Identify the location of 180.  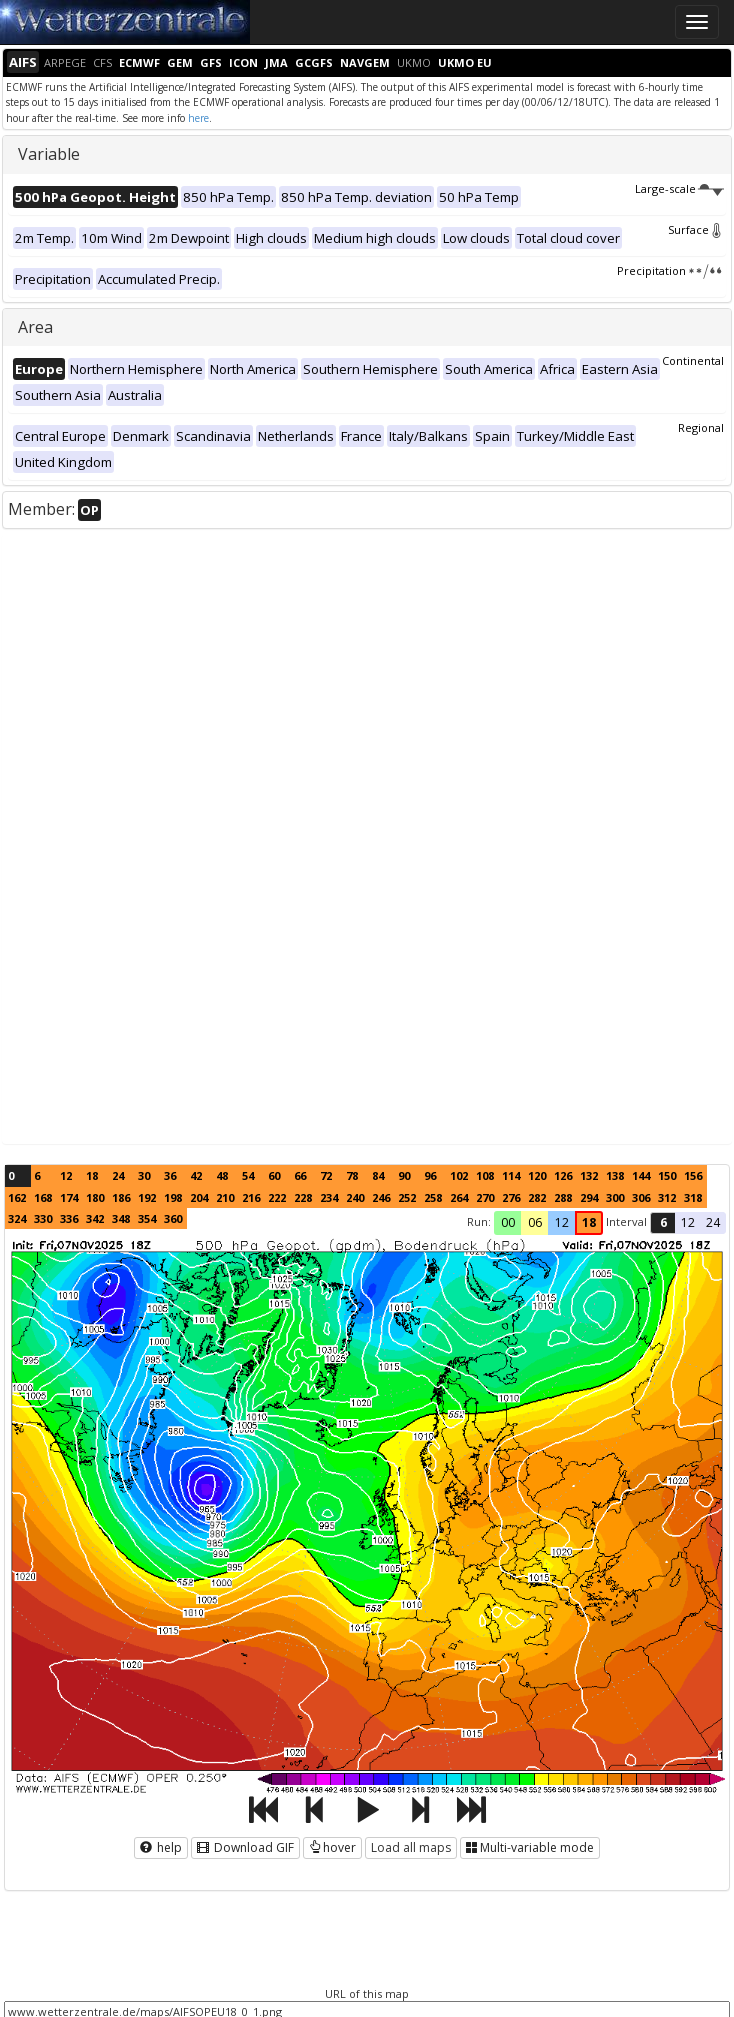
(95, 1197).